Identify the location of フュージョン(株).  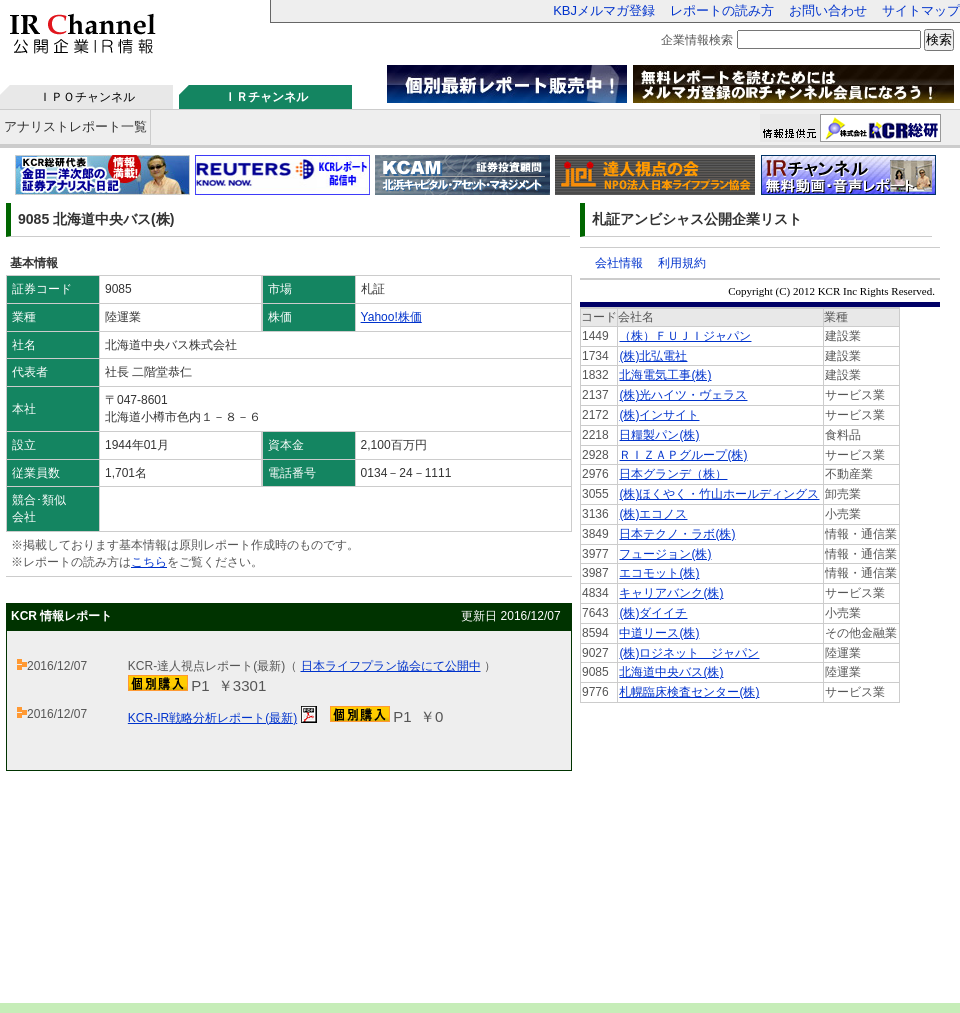
(665, 554).